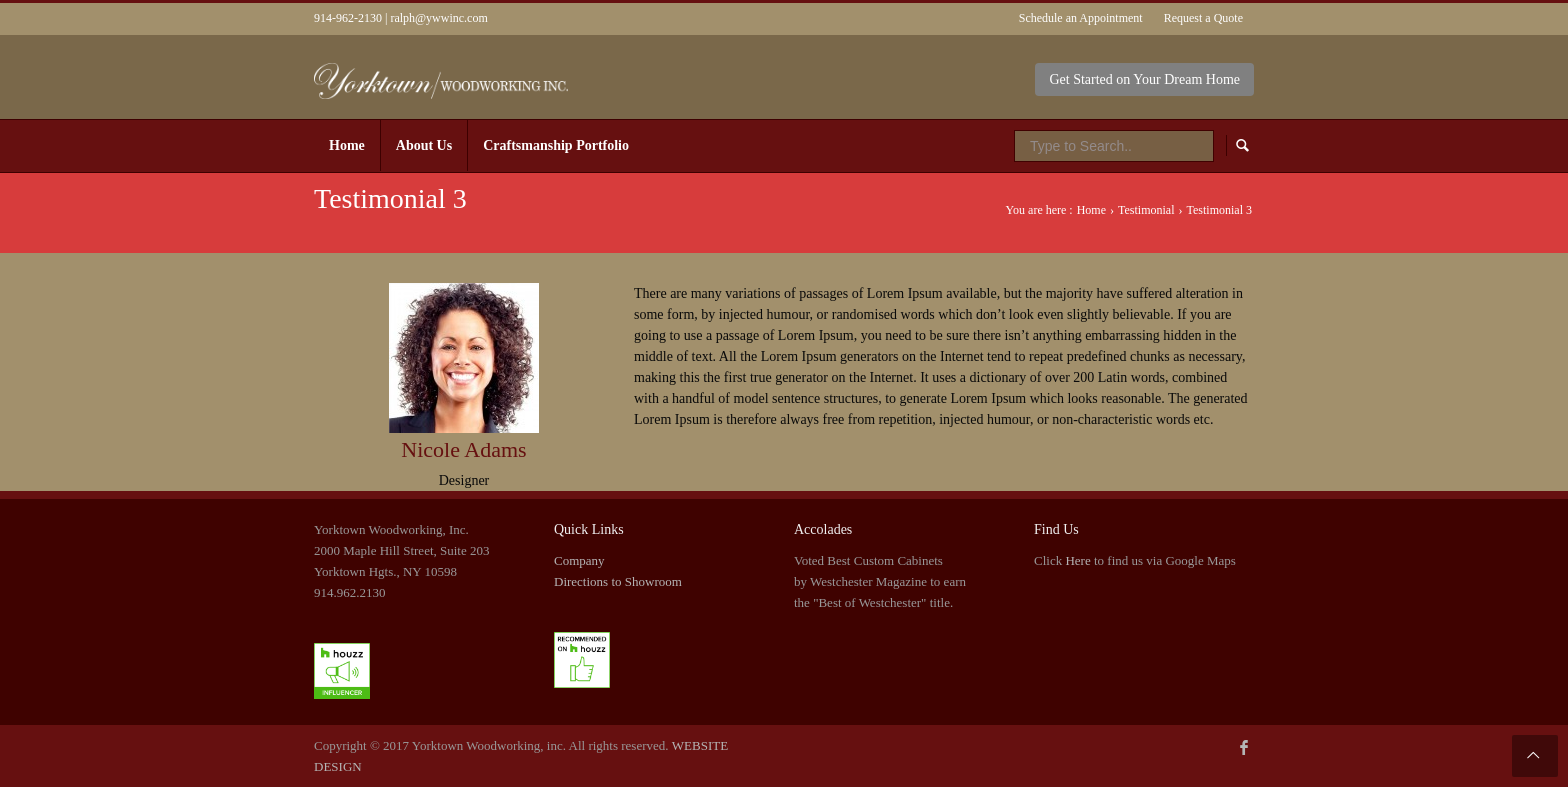  I want to click on Directions to Showroom, so click(618, 581).